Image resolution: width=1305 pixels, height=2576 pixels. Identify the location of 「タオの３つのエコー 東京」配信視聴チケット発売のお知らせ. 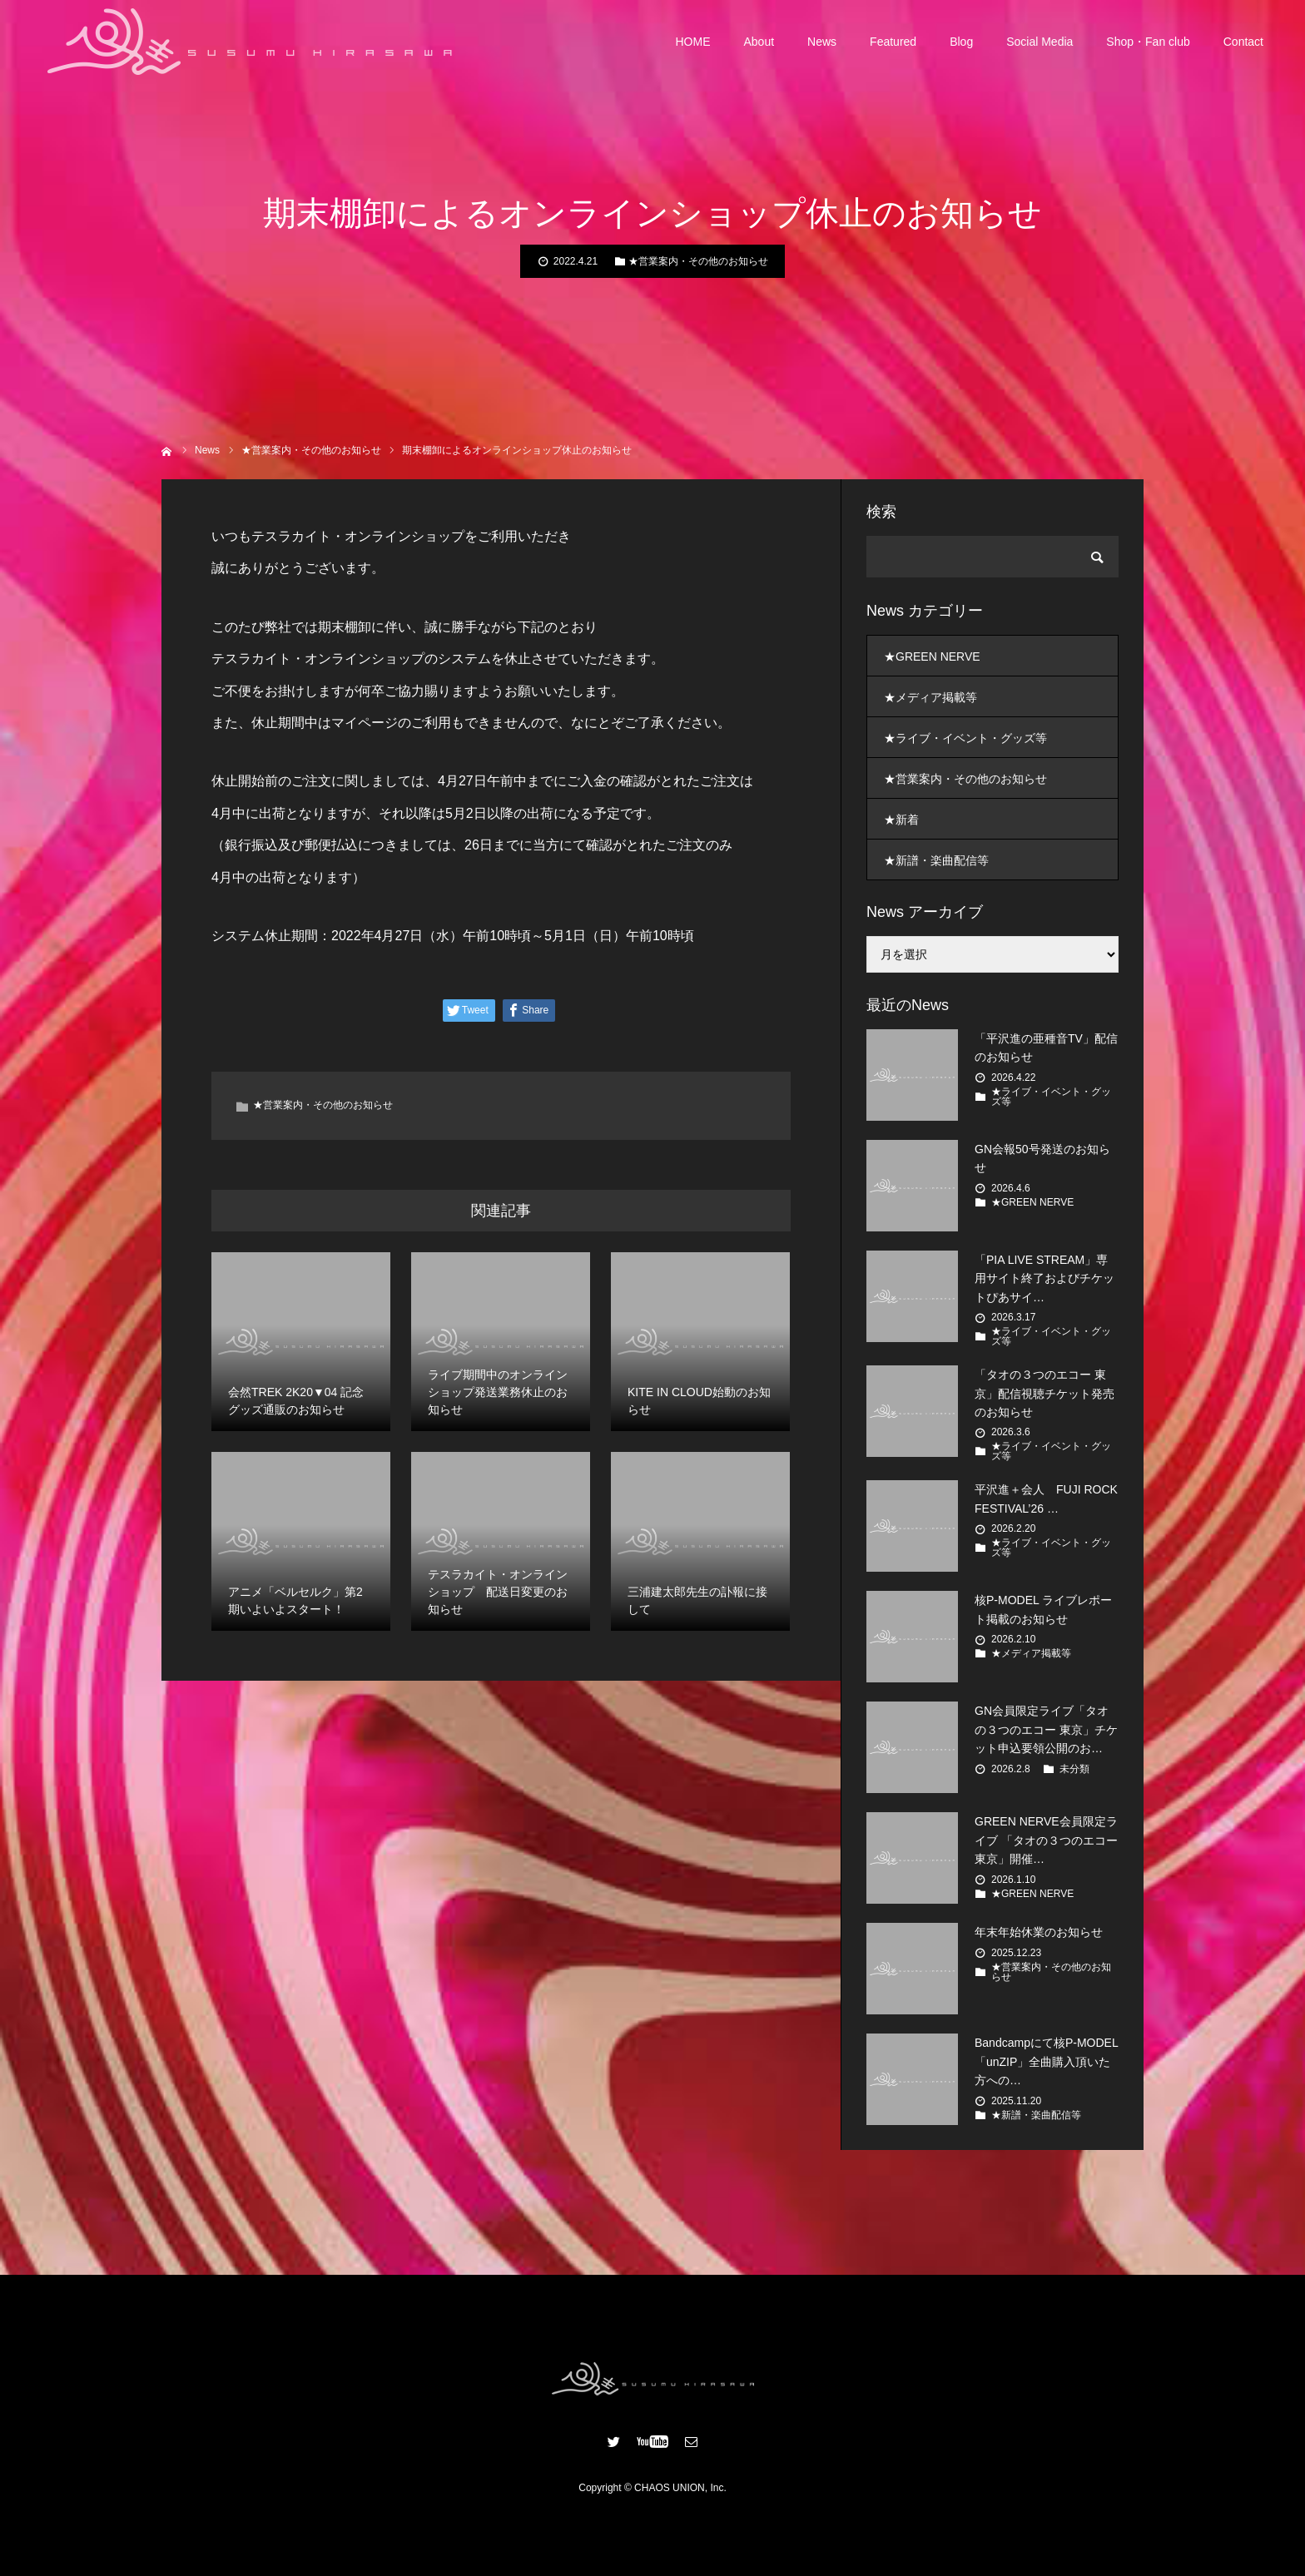
(1044, 1393).